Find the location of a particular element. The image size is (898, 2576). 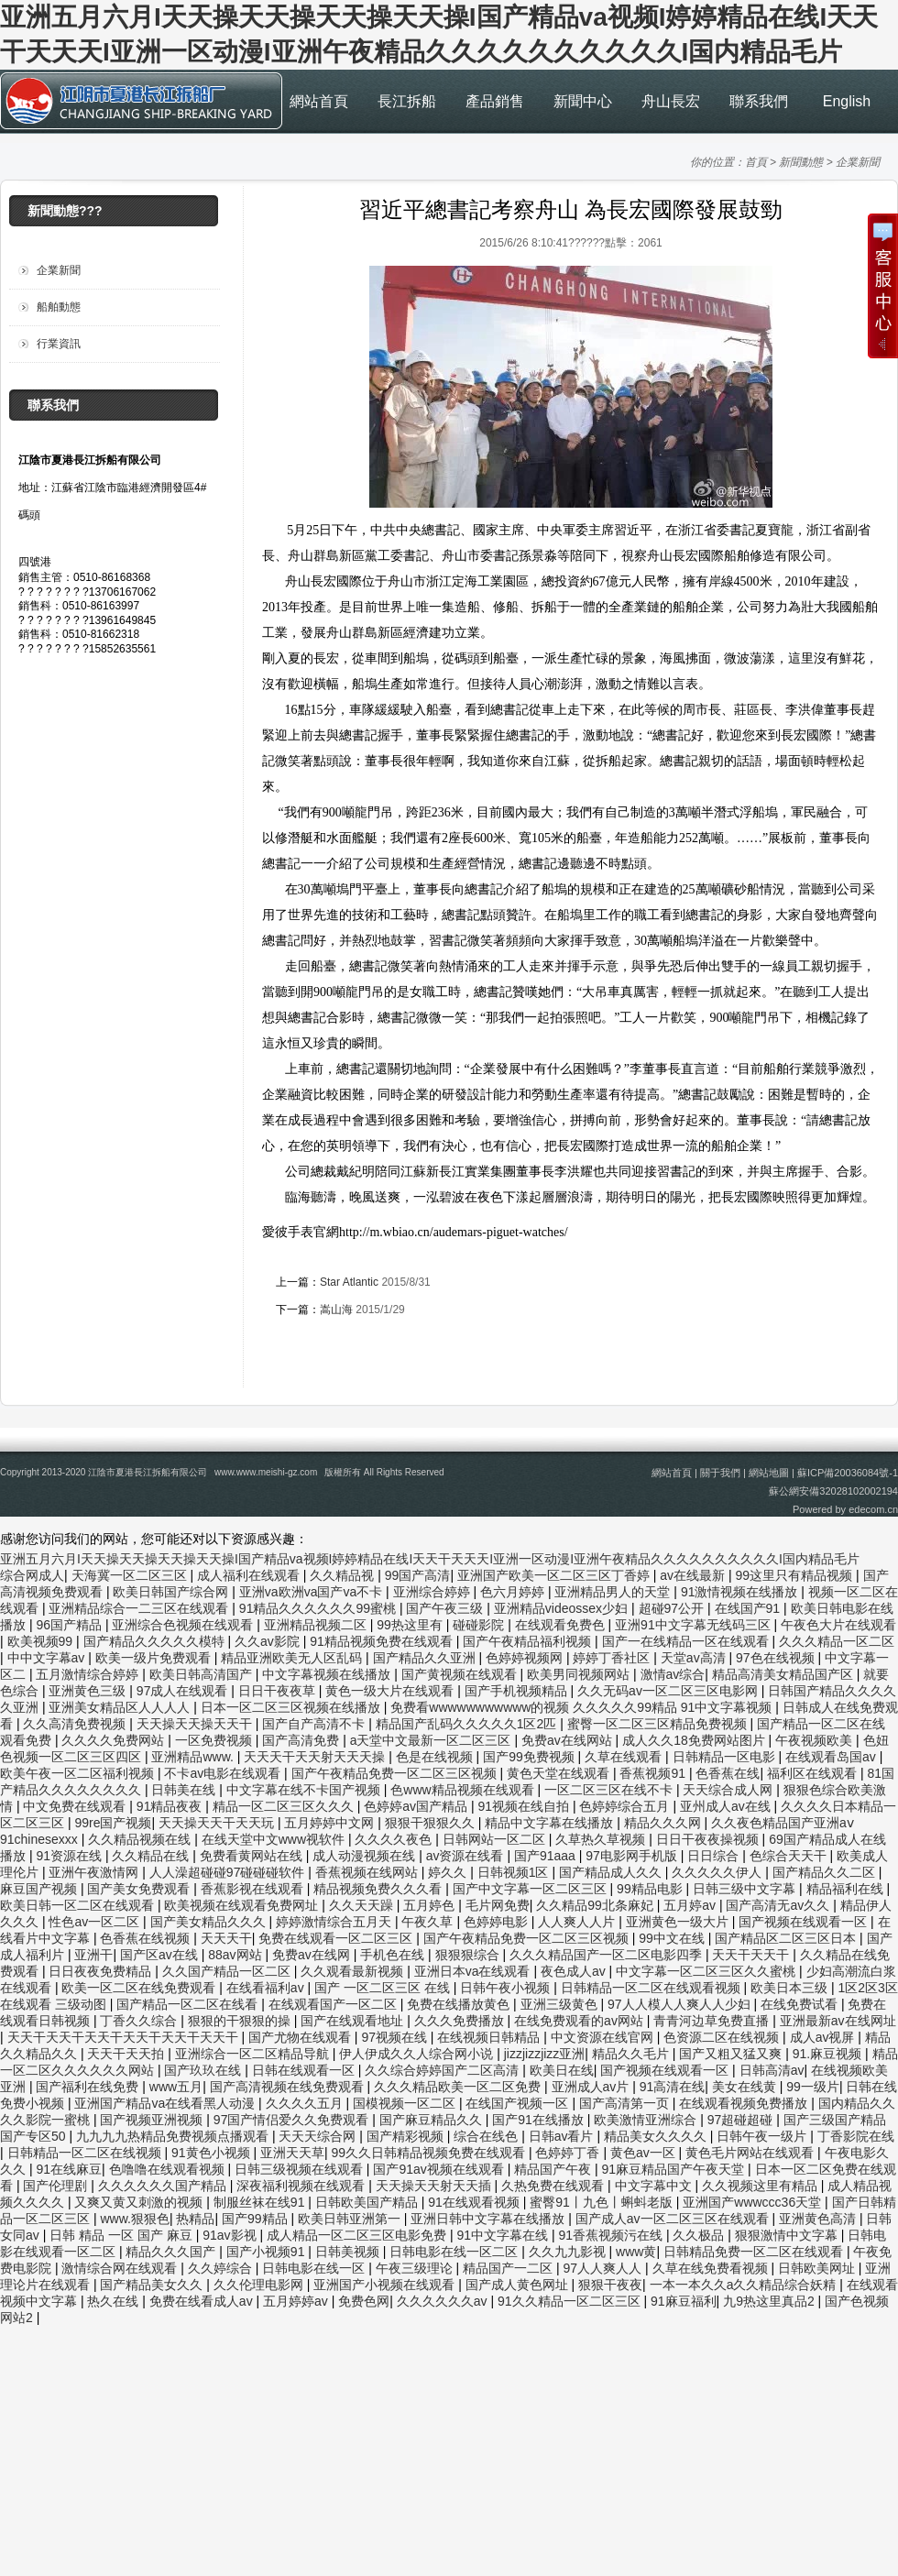

嵩山海 is located at coordinates (336, 1309).